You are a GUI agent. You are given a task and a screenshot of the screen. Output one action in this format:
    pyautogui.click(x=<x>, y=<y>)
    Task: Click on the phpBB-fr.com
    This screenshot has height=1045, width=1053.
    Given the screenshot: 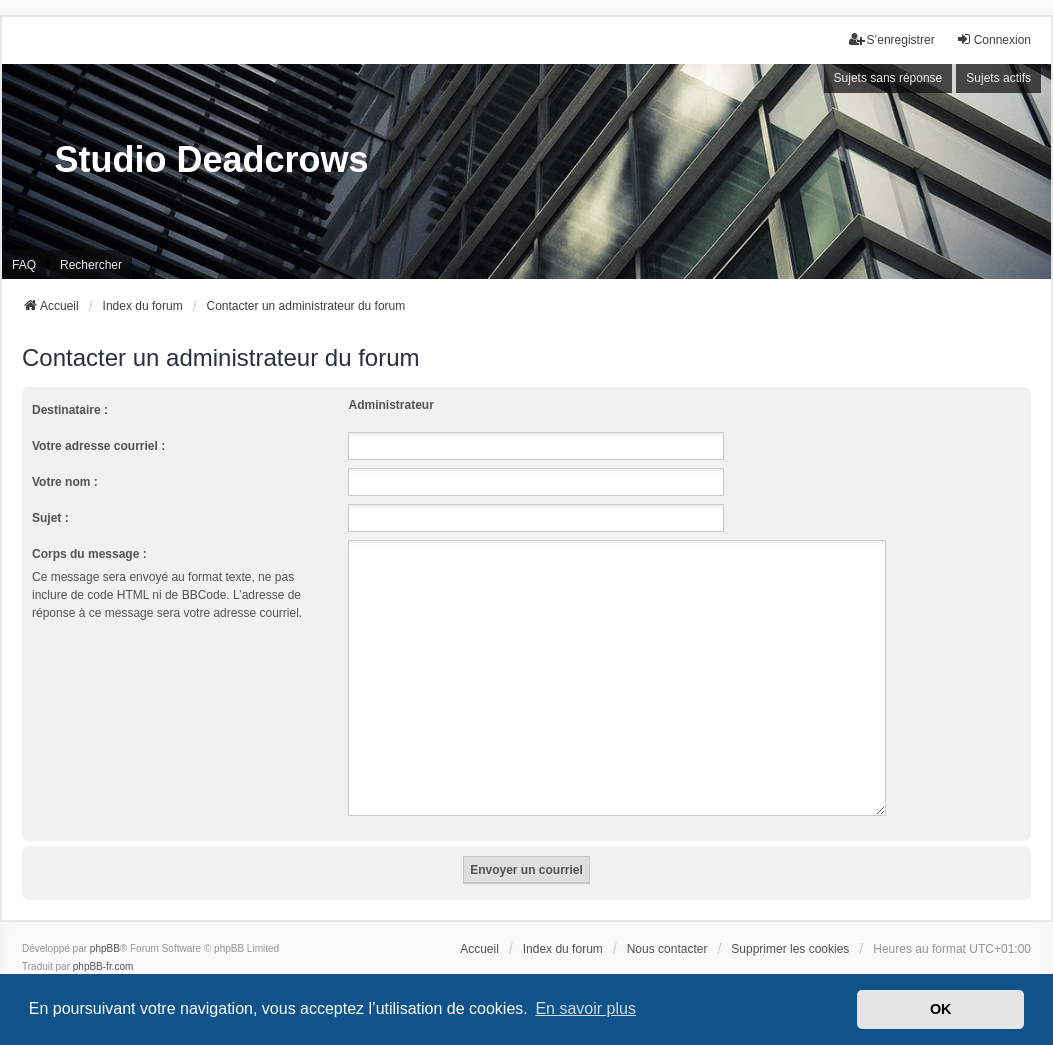 What is the action you would take?
    pyautogui.click(x=103, y=942)
    